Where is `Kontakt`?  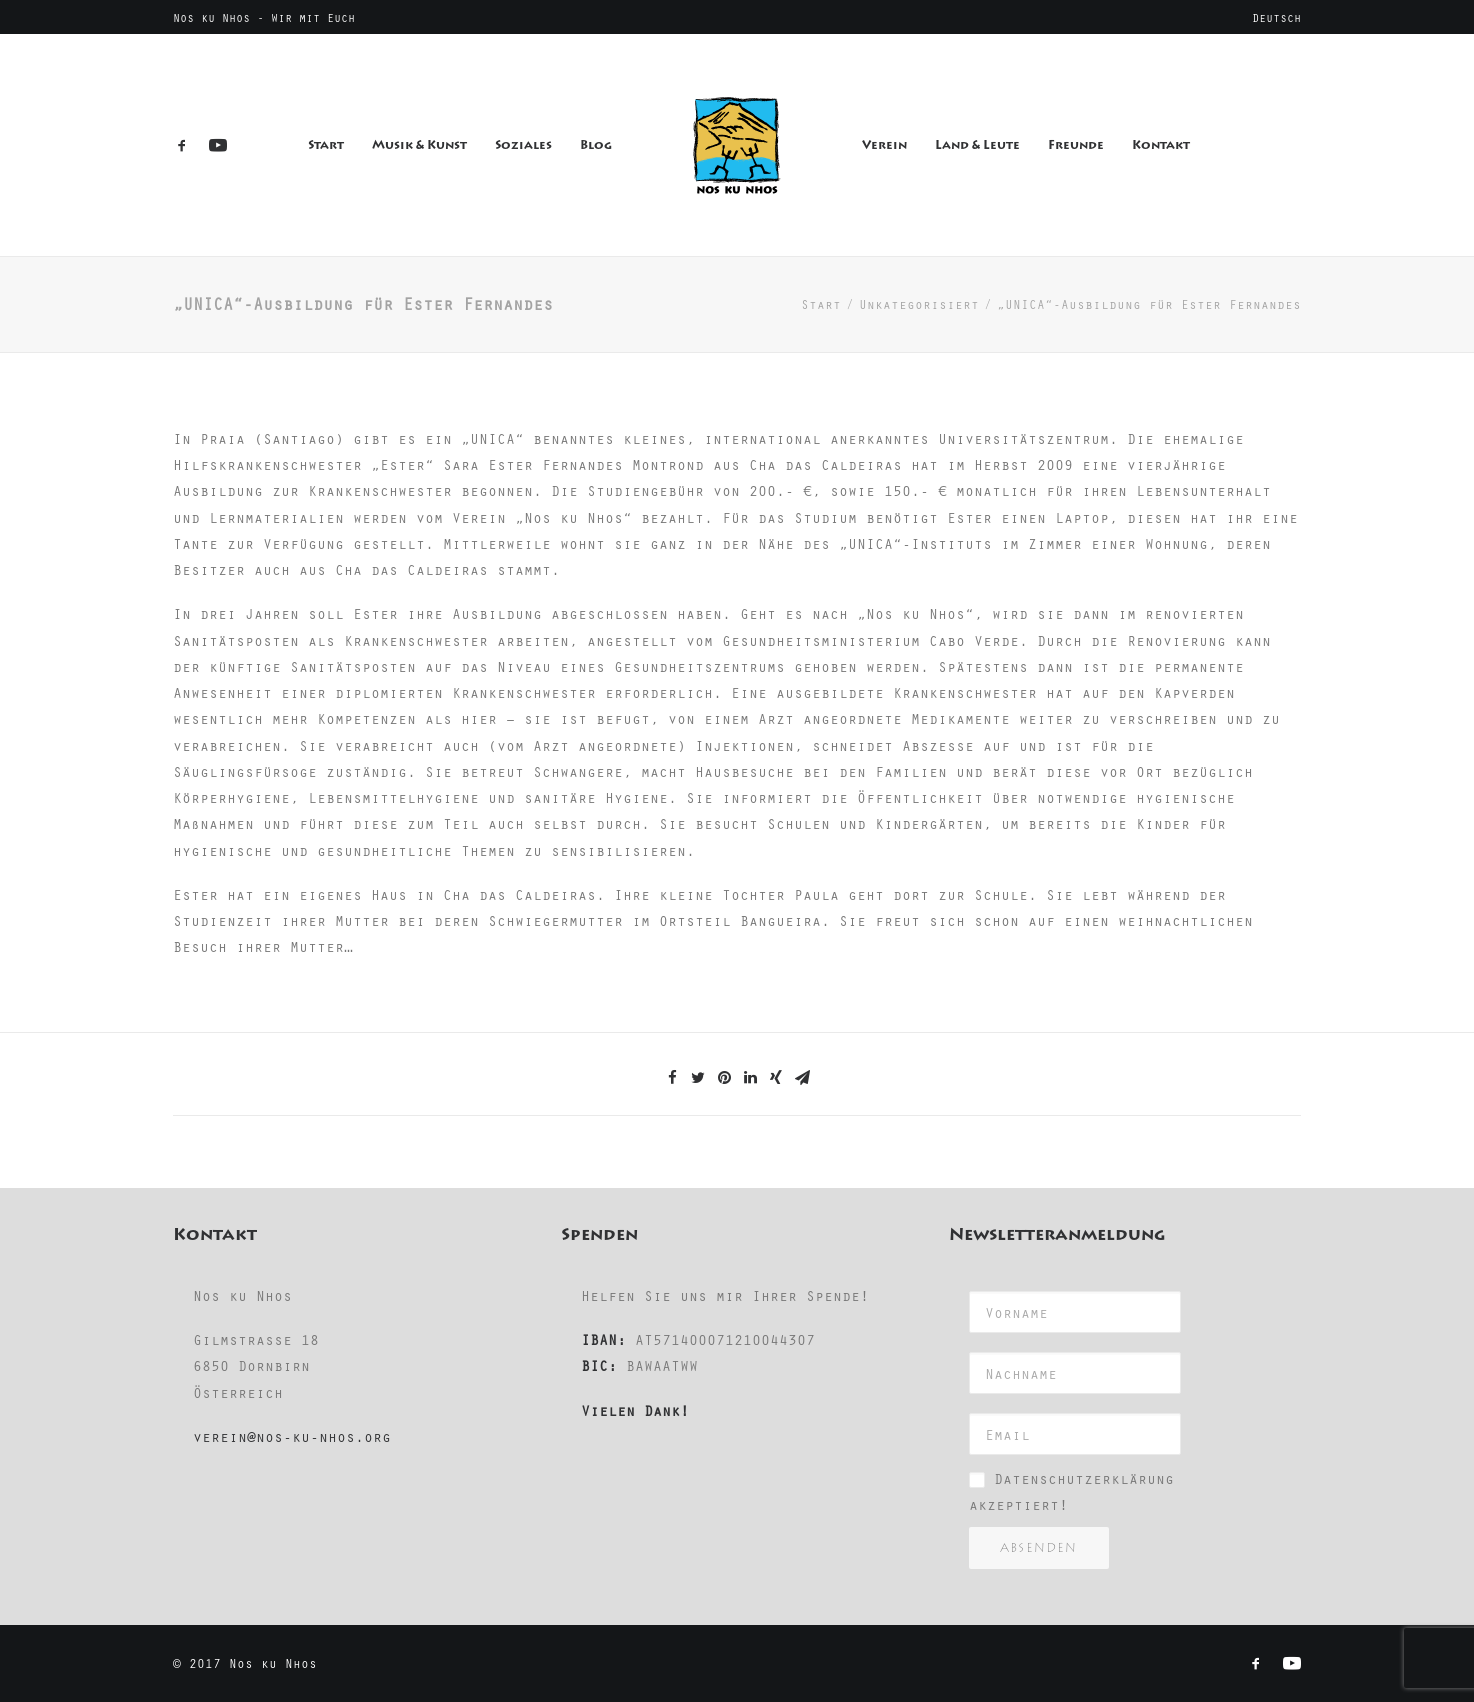 Kontakt is located at coordinates (1161, 145).